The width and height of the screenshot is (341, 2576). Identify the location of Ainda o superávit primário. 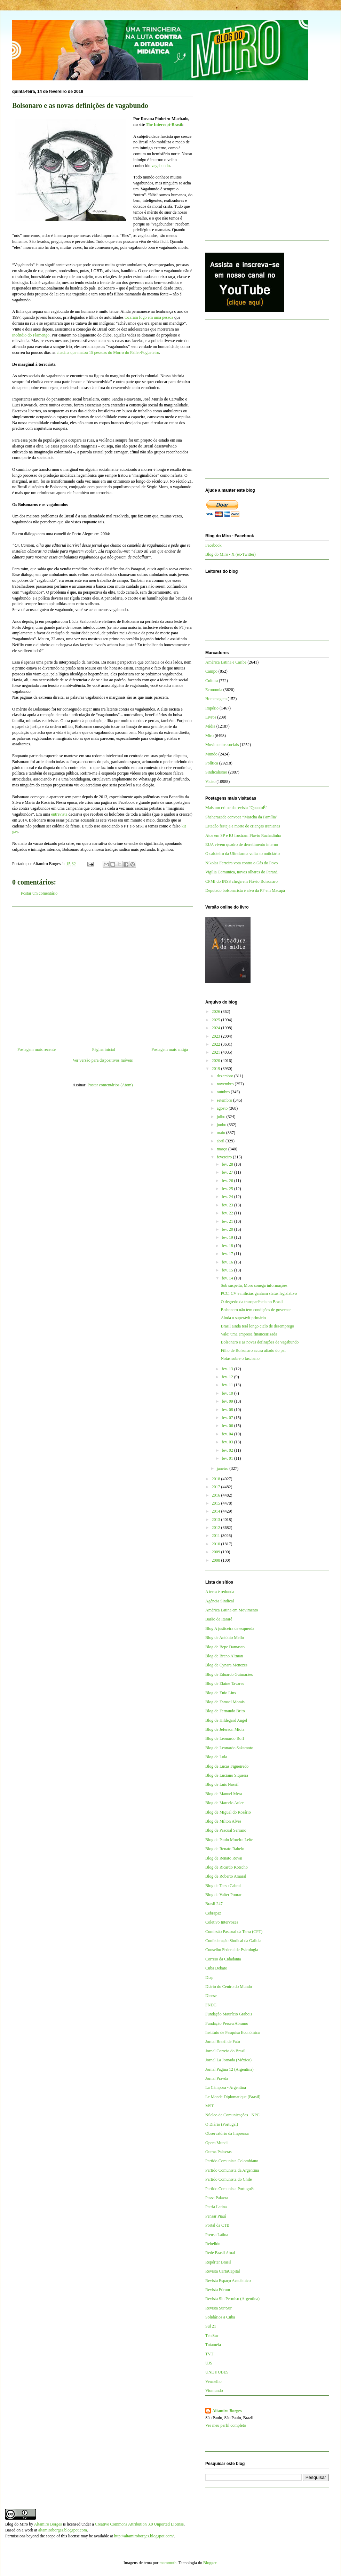
(243, 1317).